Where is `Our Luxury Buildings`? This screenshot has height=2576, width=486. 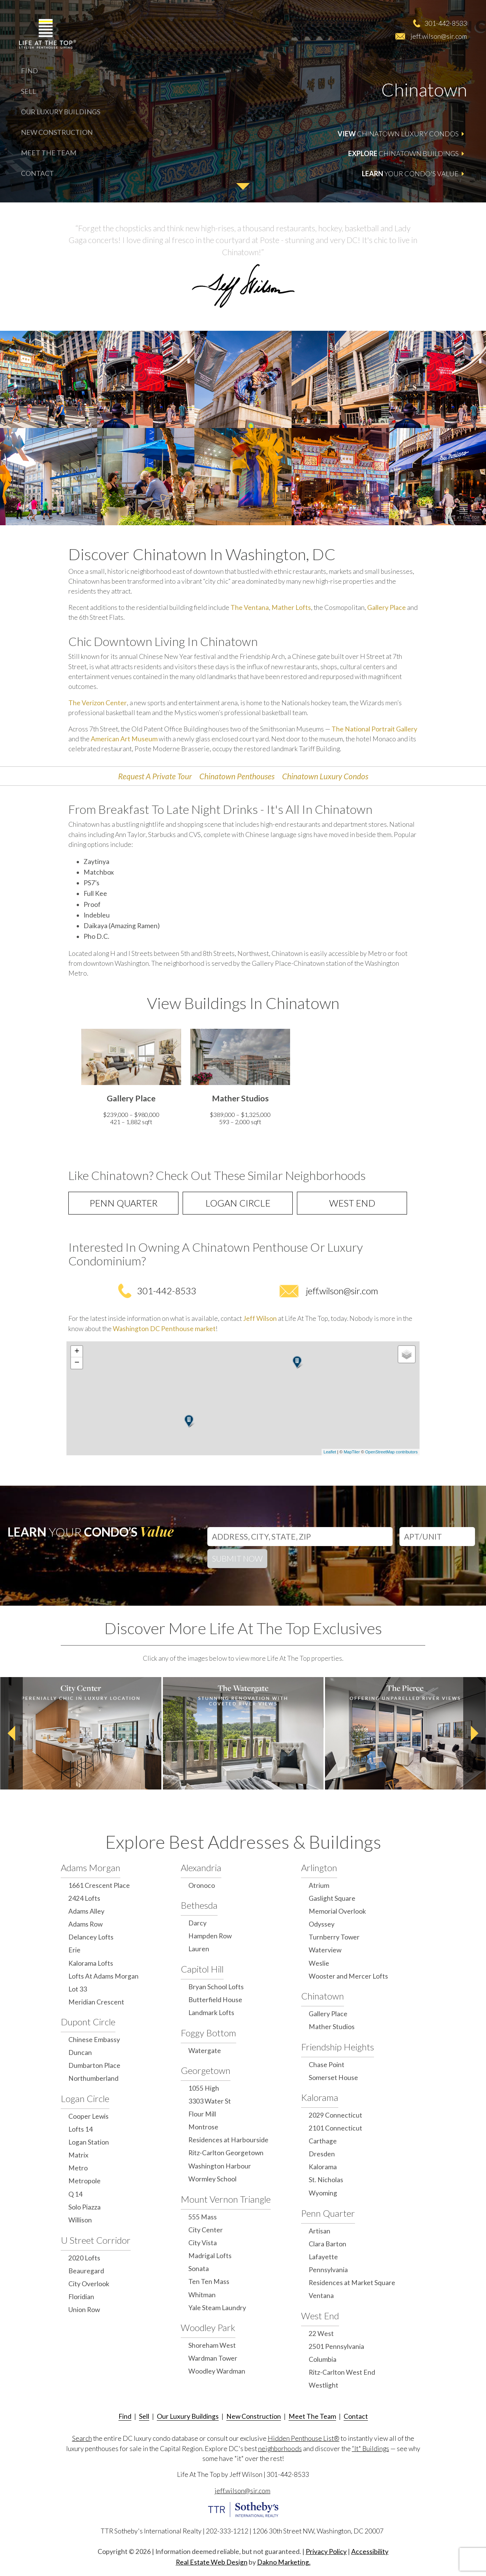
Our Luxury Buildings is located at coordinates (60, 111).